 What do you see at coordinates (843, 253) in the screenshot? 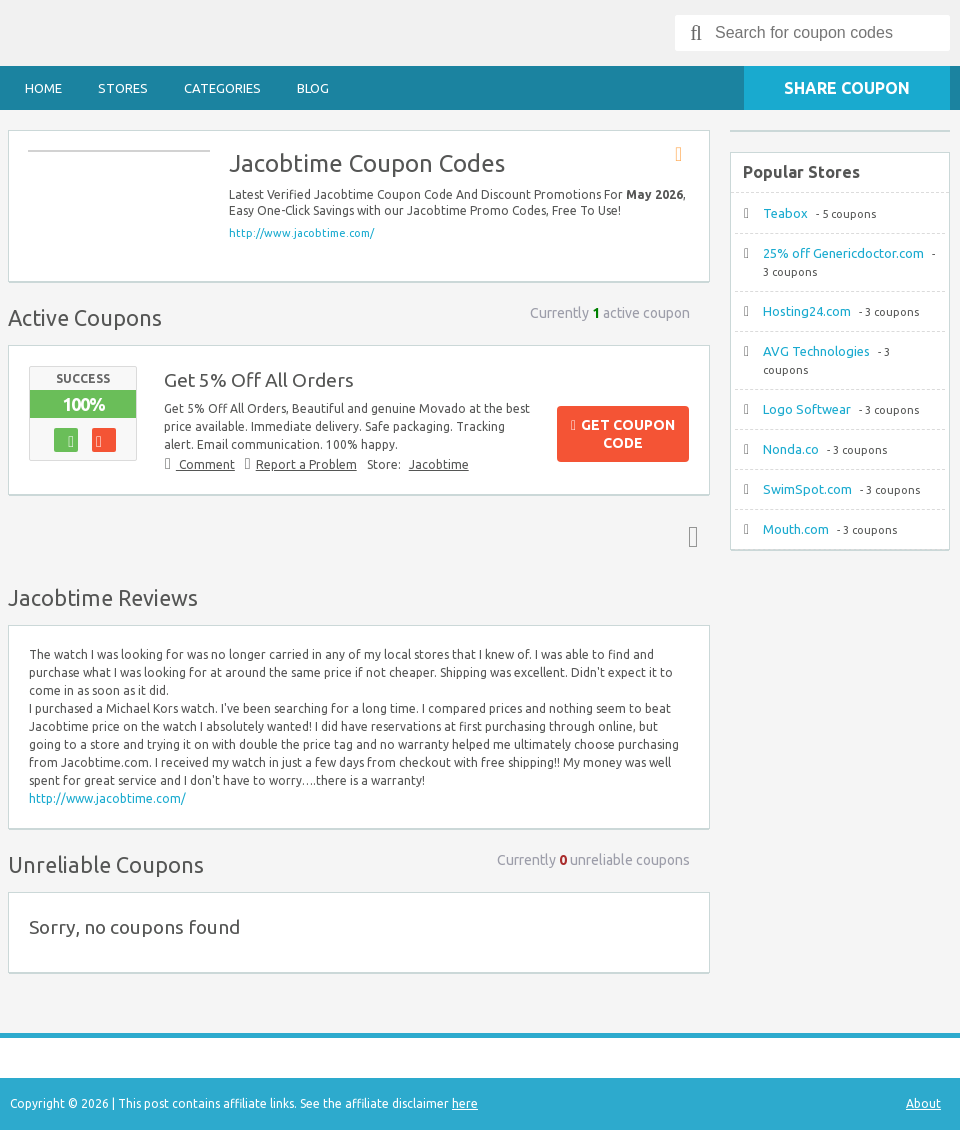
I see `25% off Genericdoctor.com` at bounding box center [843, 253].